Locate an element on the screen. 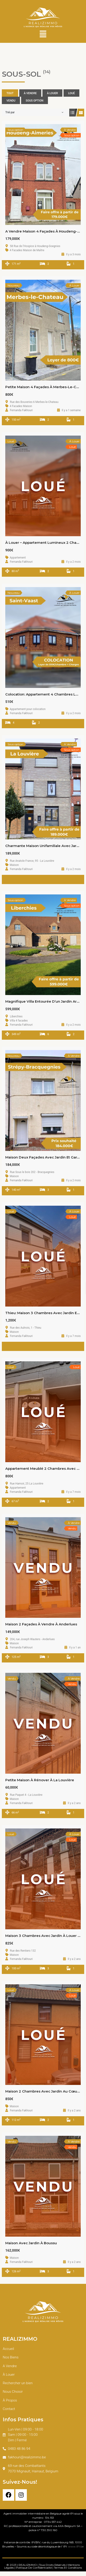 The height and width of the screenshot is (2576, 86). Loué is located at coordinates (71, 93).